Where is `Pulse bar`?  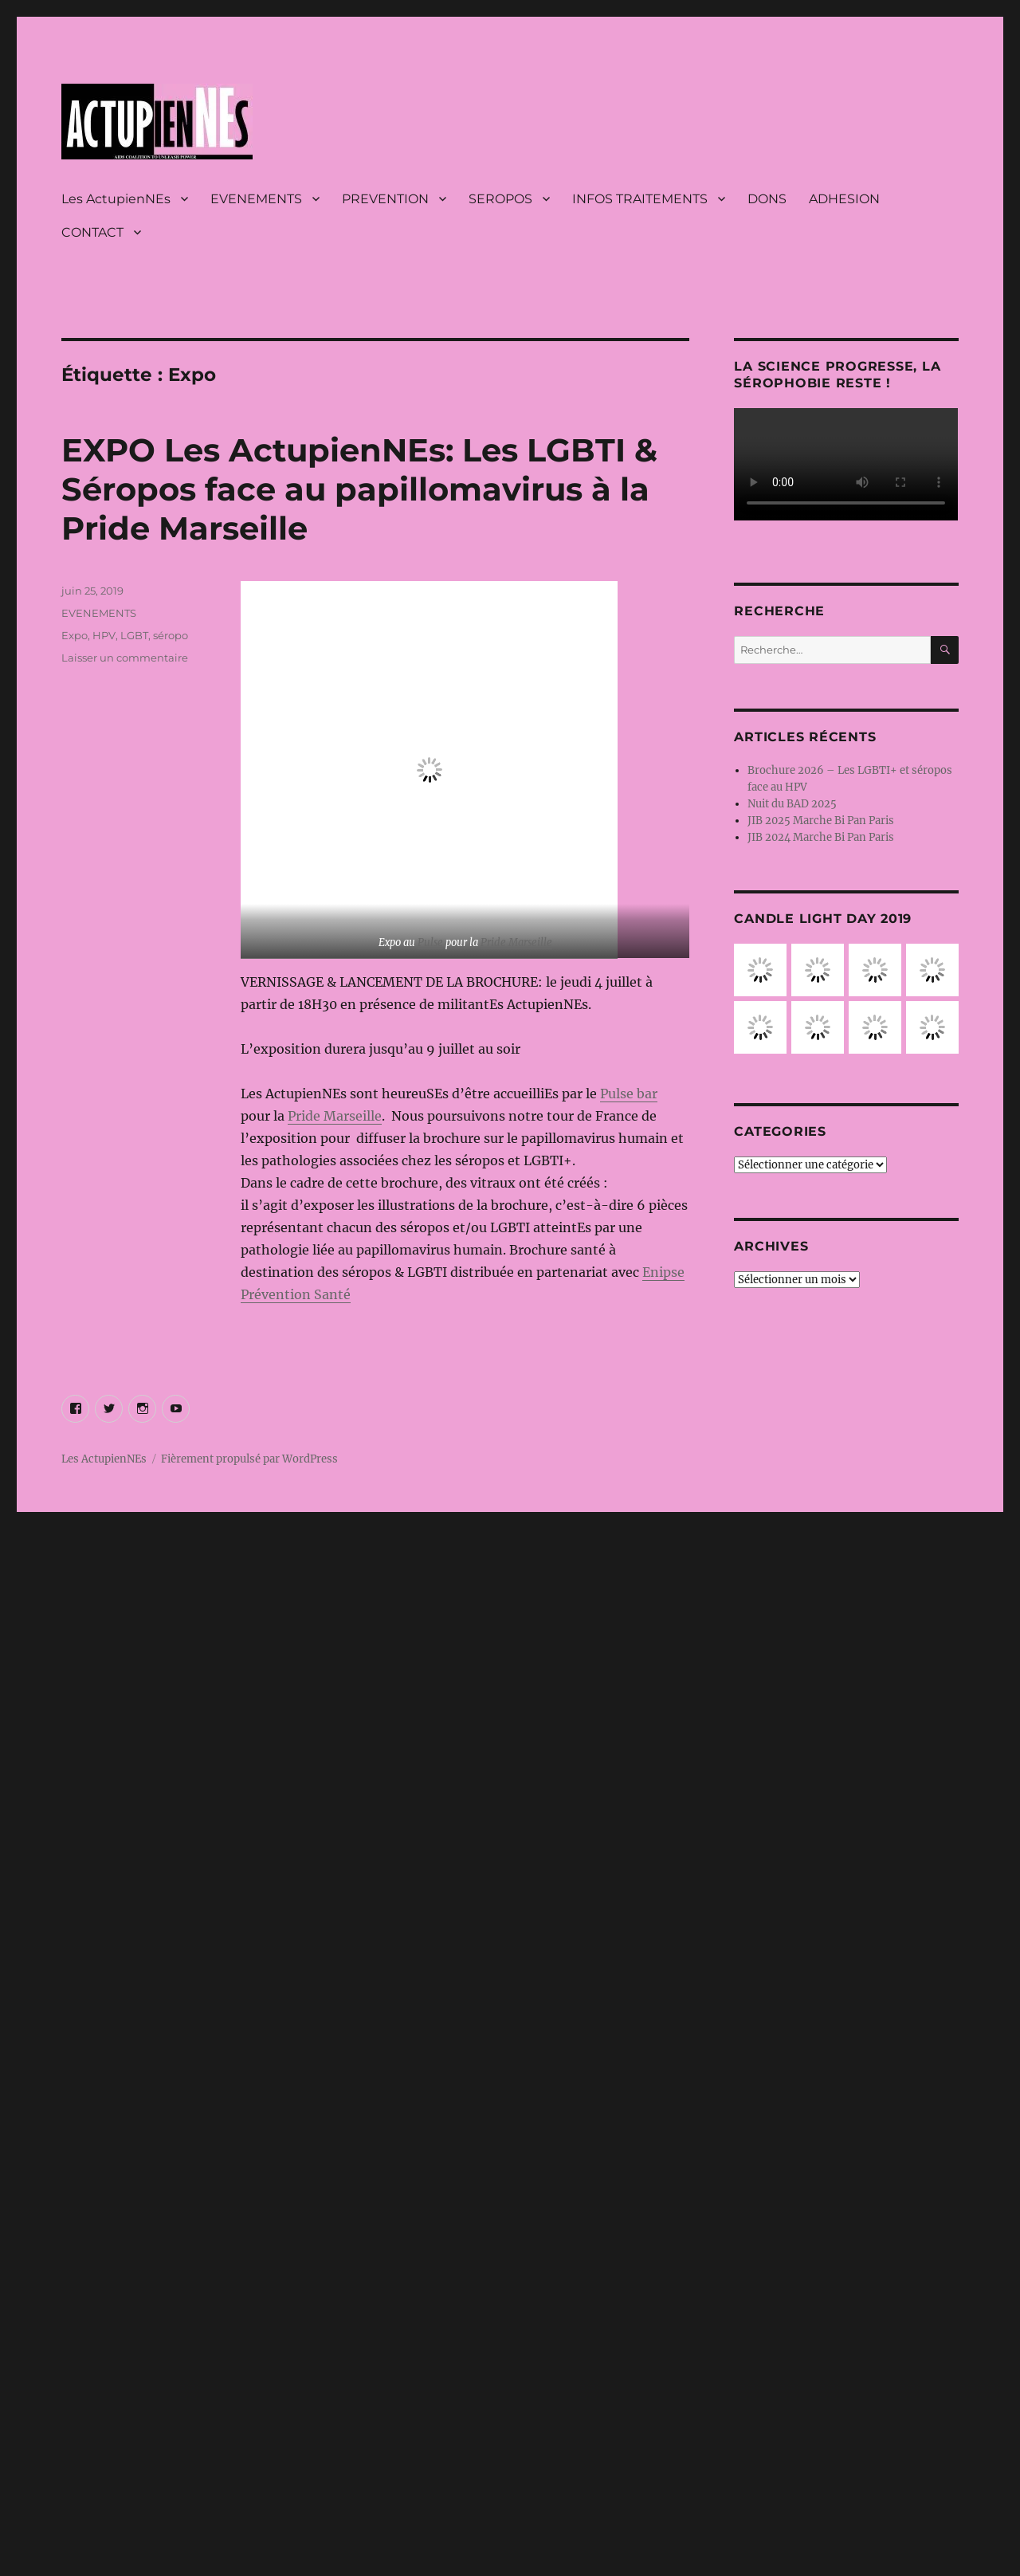
Pulse bar is located at coordinates (628, 1093).